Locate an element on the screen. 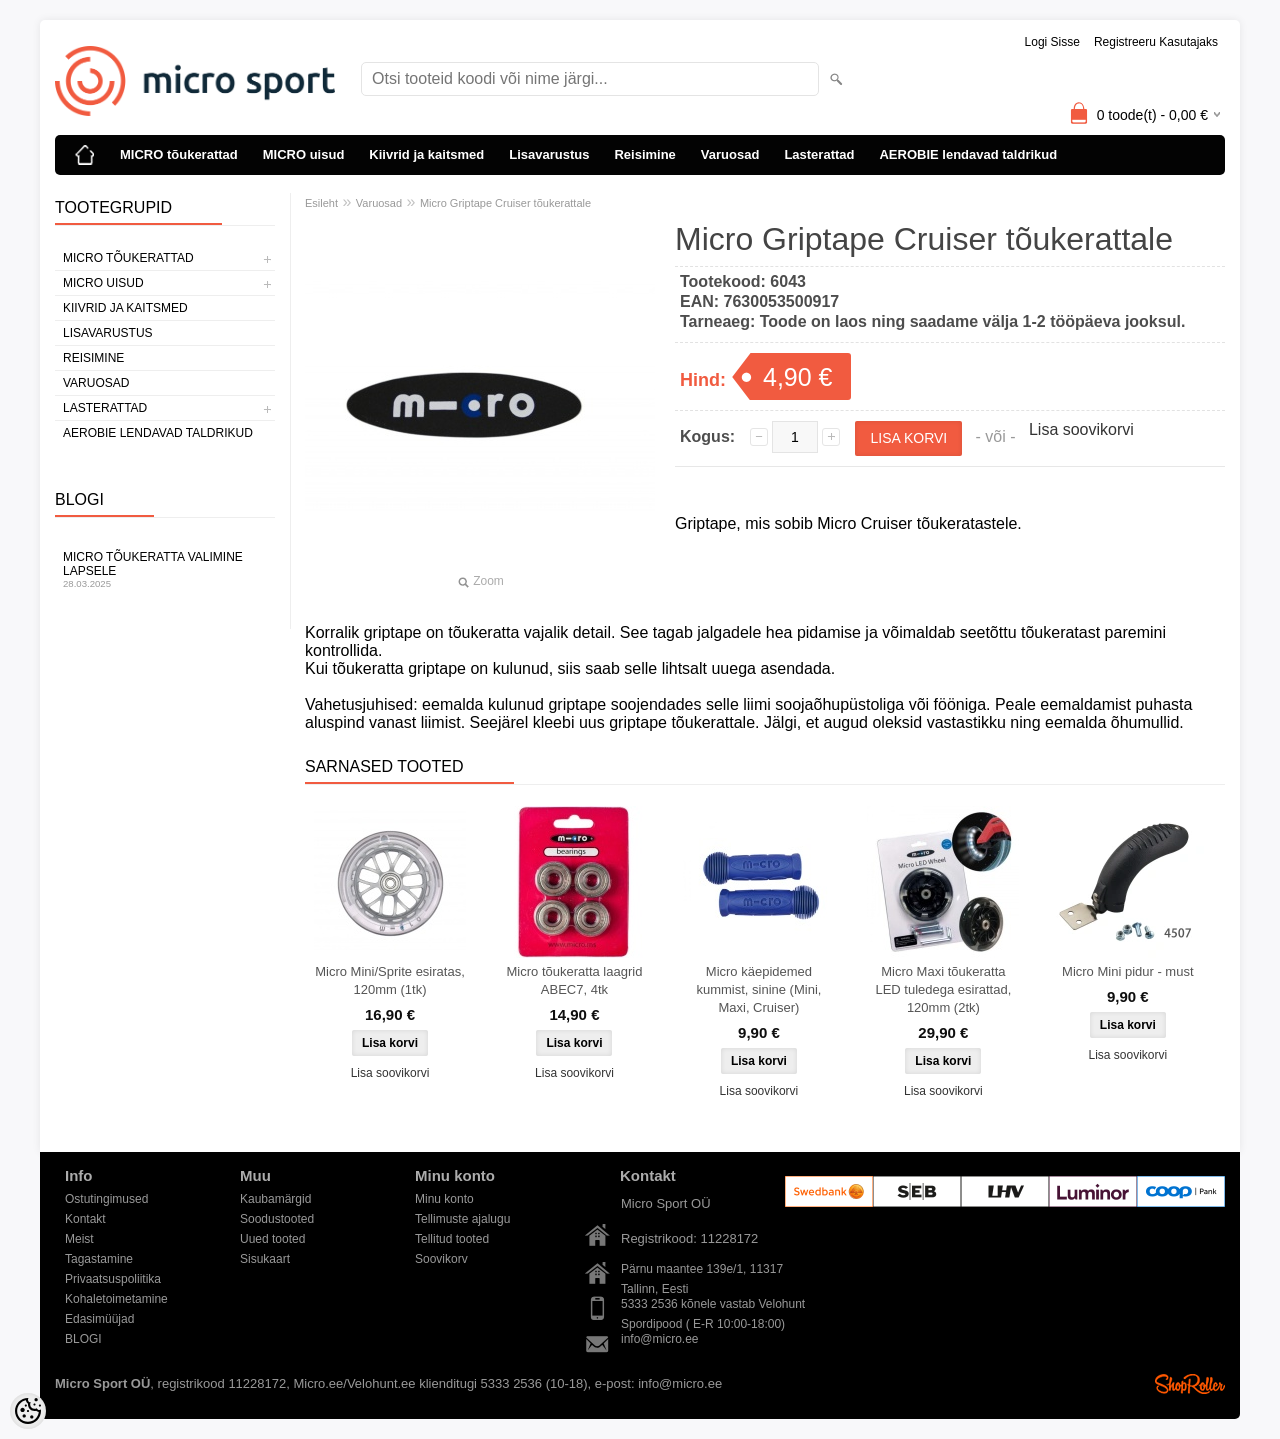 This screenshot has width=1280, height=1439. Micro tõukeratta valimine lapsele is located at coordinates (165, 569).